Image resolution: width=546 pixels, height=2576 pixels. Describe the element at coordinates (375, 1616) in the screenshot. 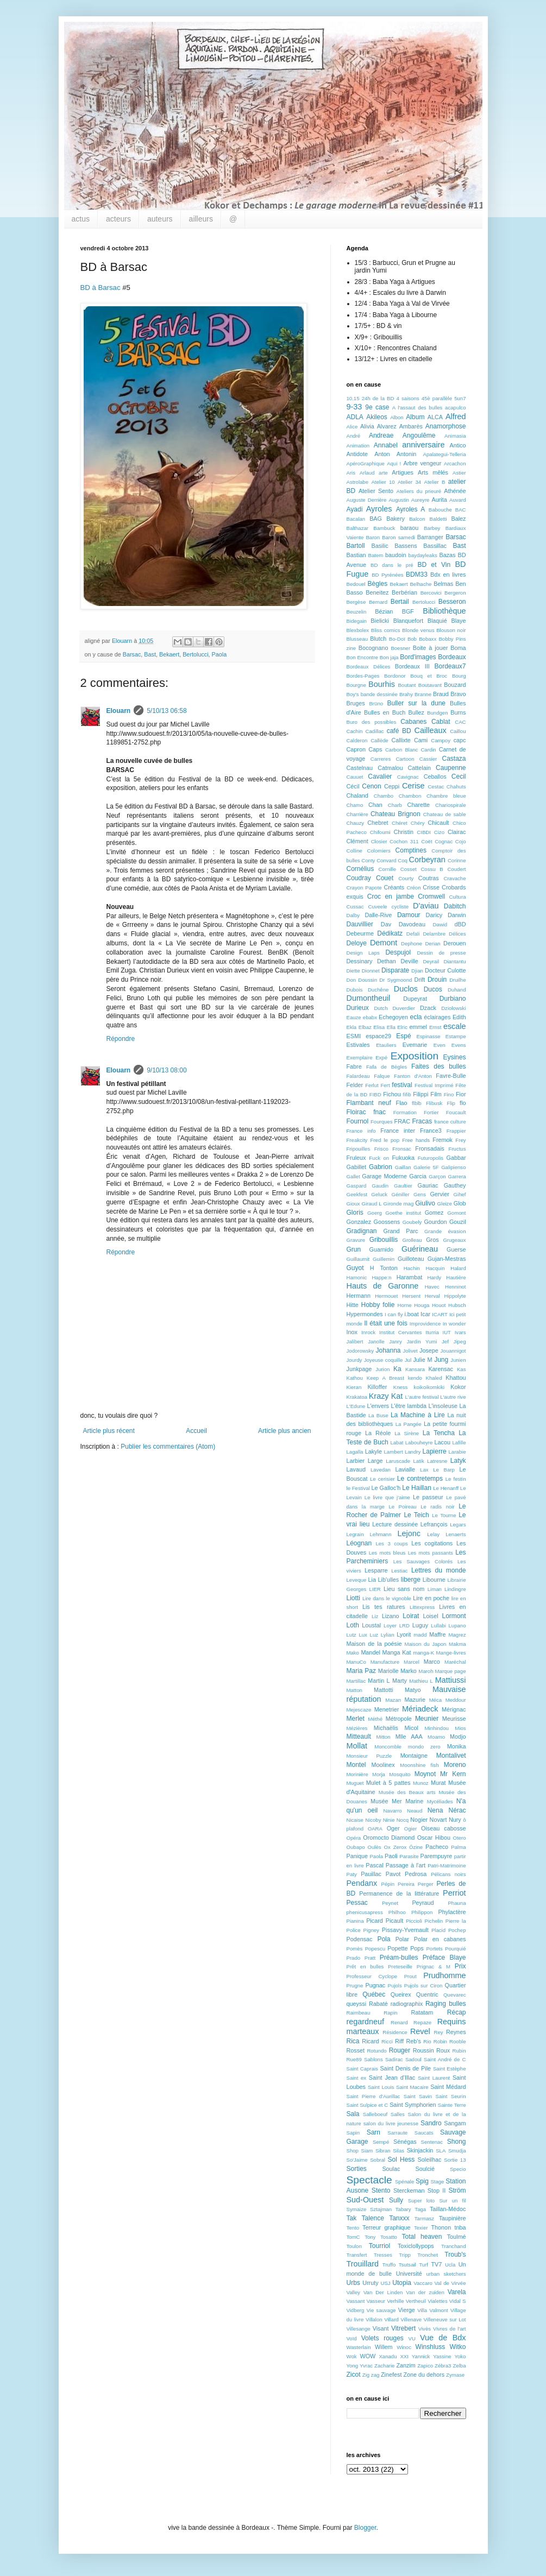

I see `Liz` at that location.